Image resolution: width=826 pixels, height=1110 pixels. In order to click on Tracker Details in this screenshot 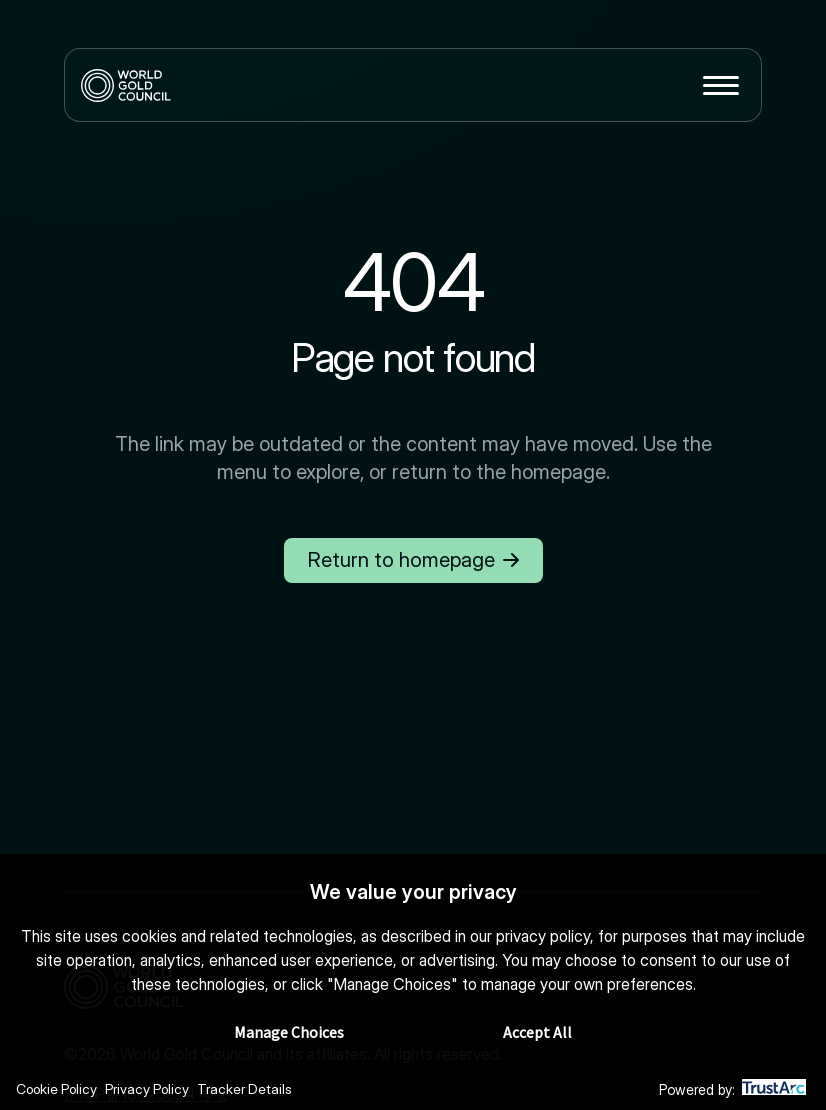, I will do `click(251, 1089)`.